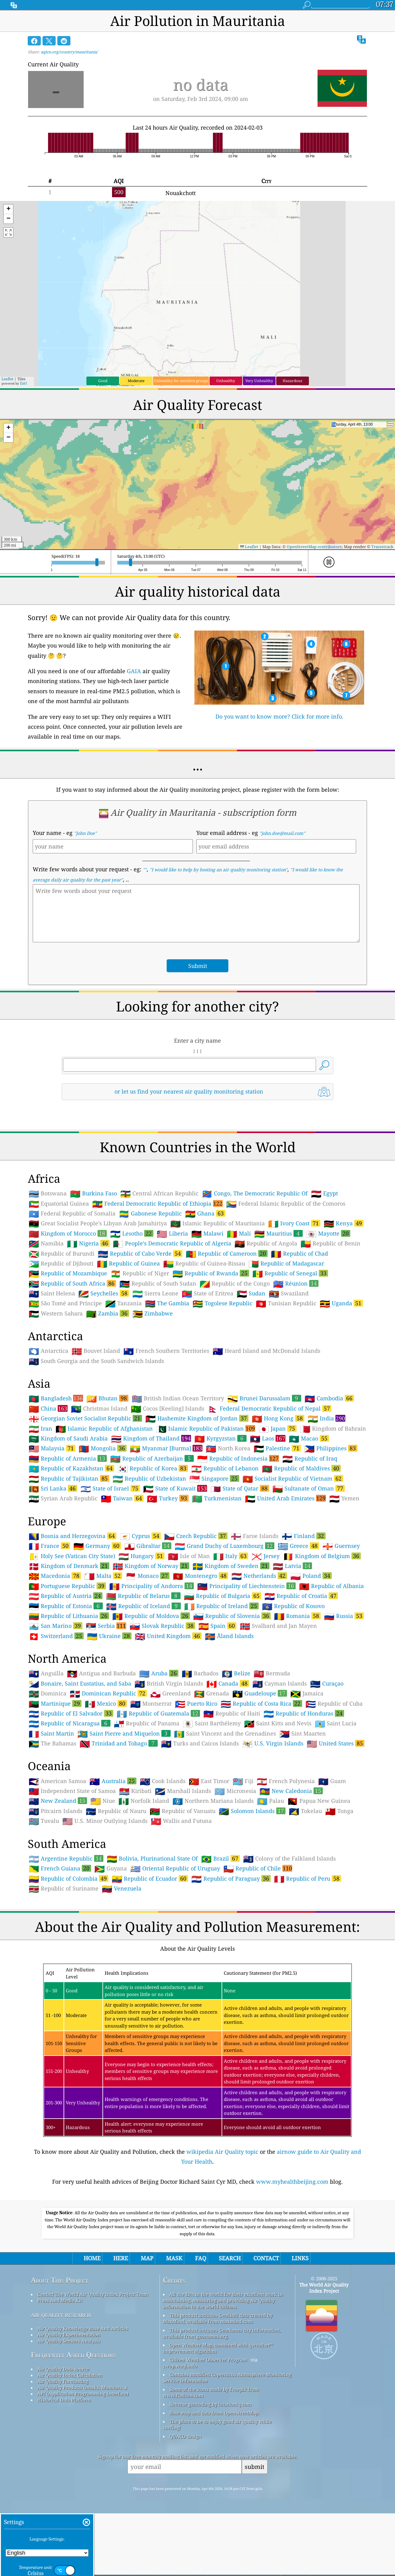 The width and height of the screenshot is (395, 2576). I want to click on Republic of Ireland, so click(221, 1692).